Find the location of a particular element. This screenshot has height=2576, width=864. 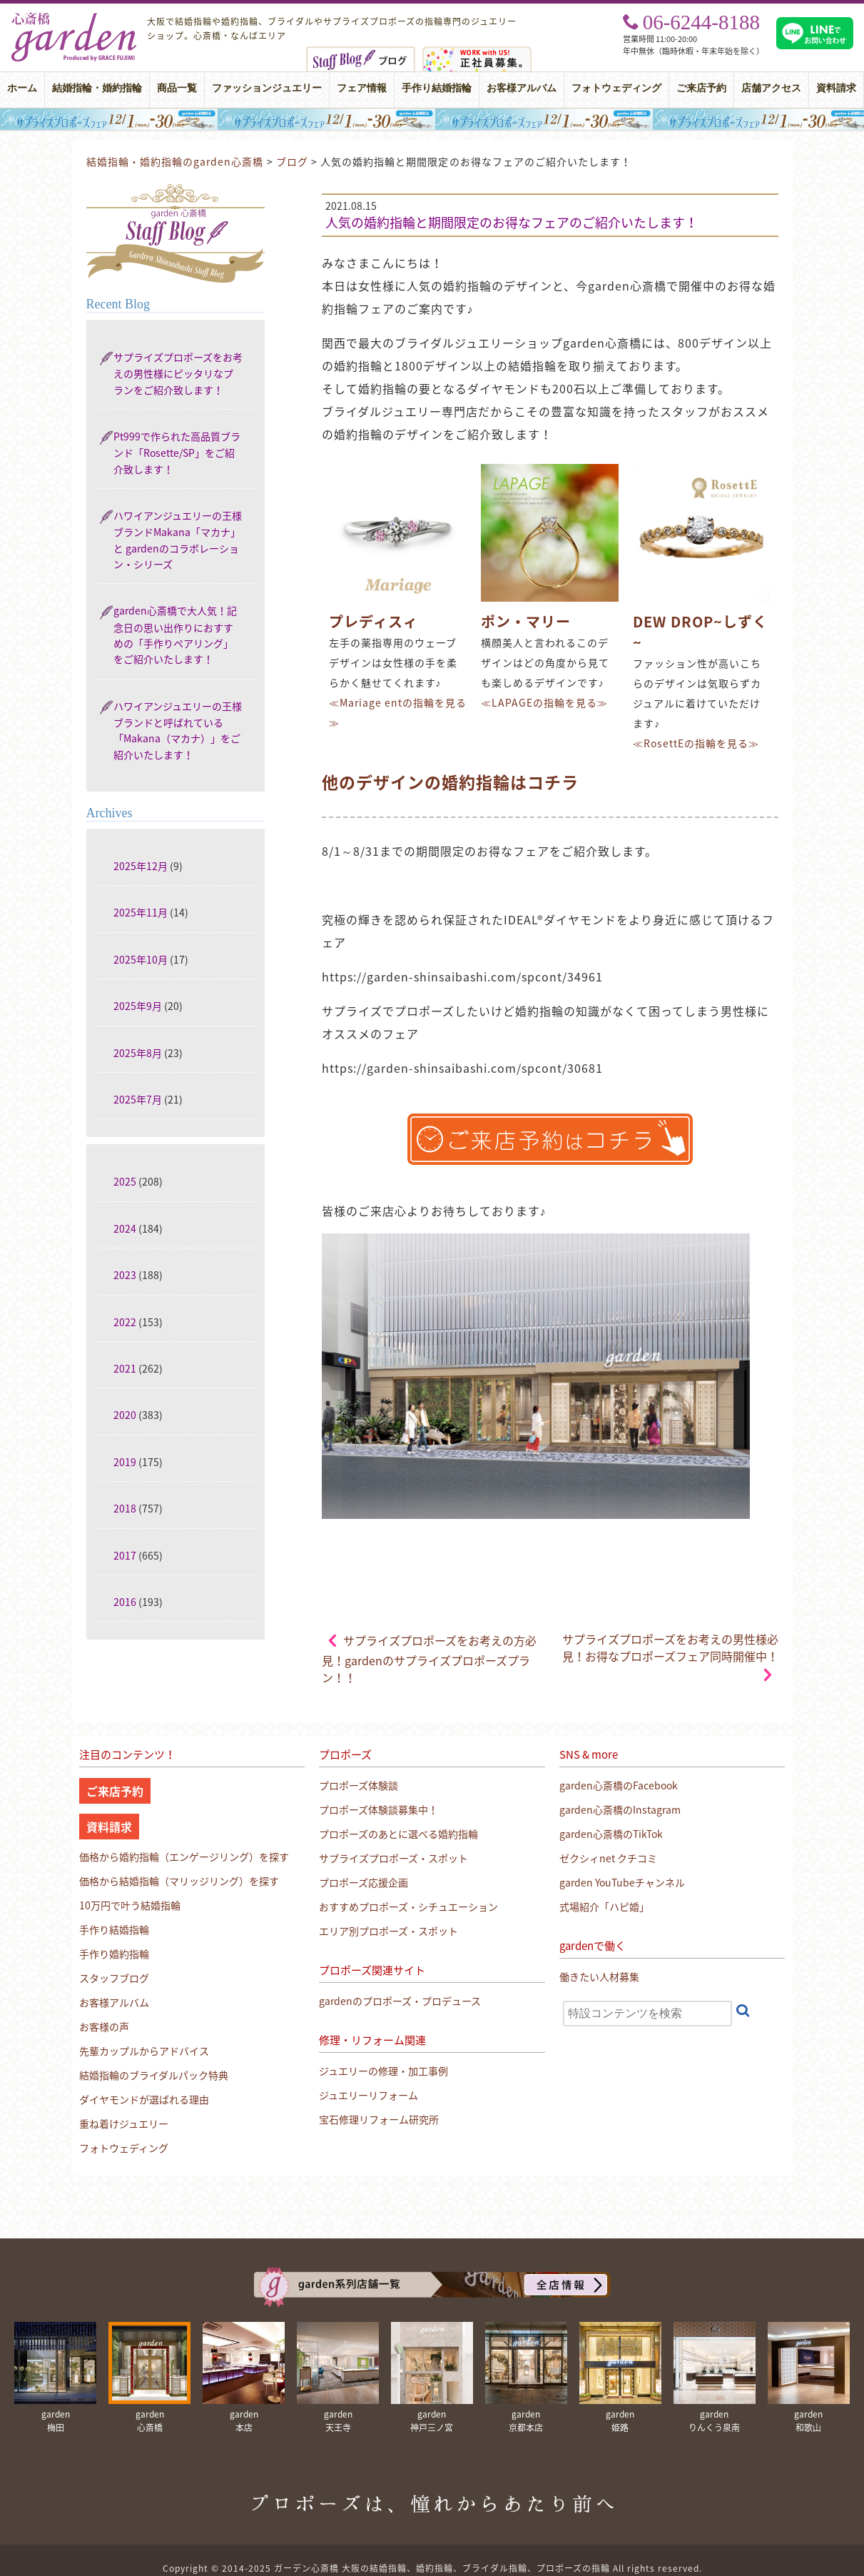

2022 is located at coordinates (124, 1322).